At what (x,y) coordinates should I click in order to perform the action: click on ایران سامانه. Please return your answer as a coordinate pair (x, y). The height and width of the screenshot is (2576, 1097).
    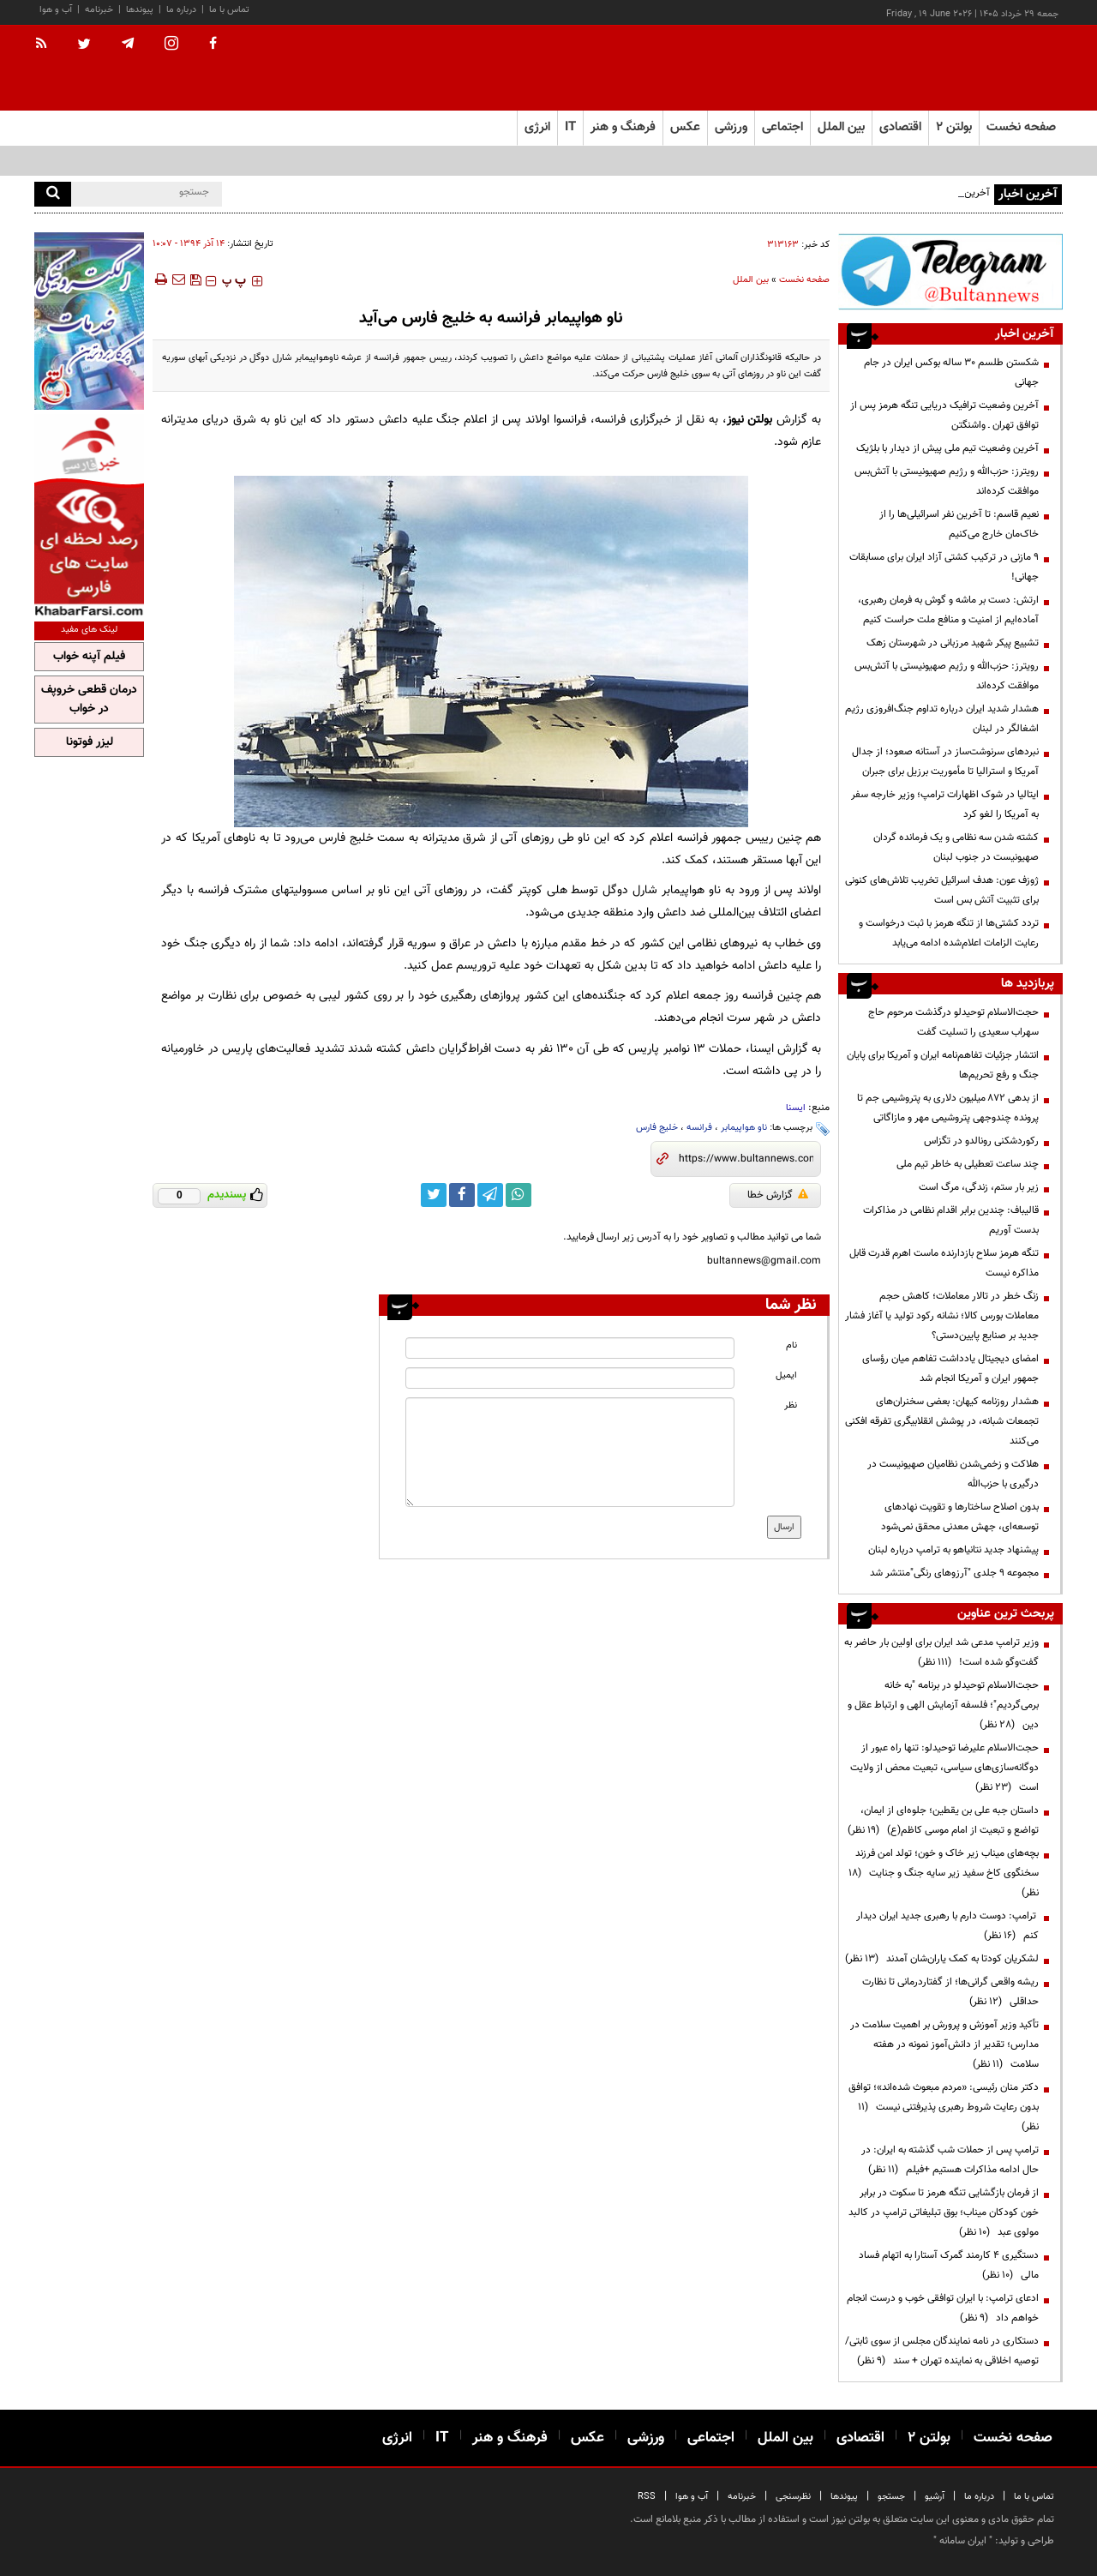
    Looking at the image, I should click on (962, 2541).